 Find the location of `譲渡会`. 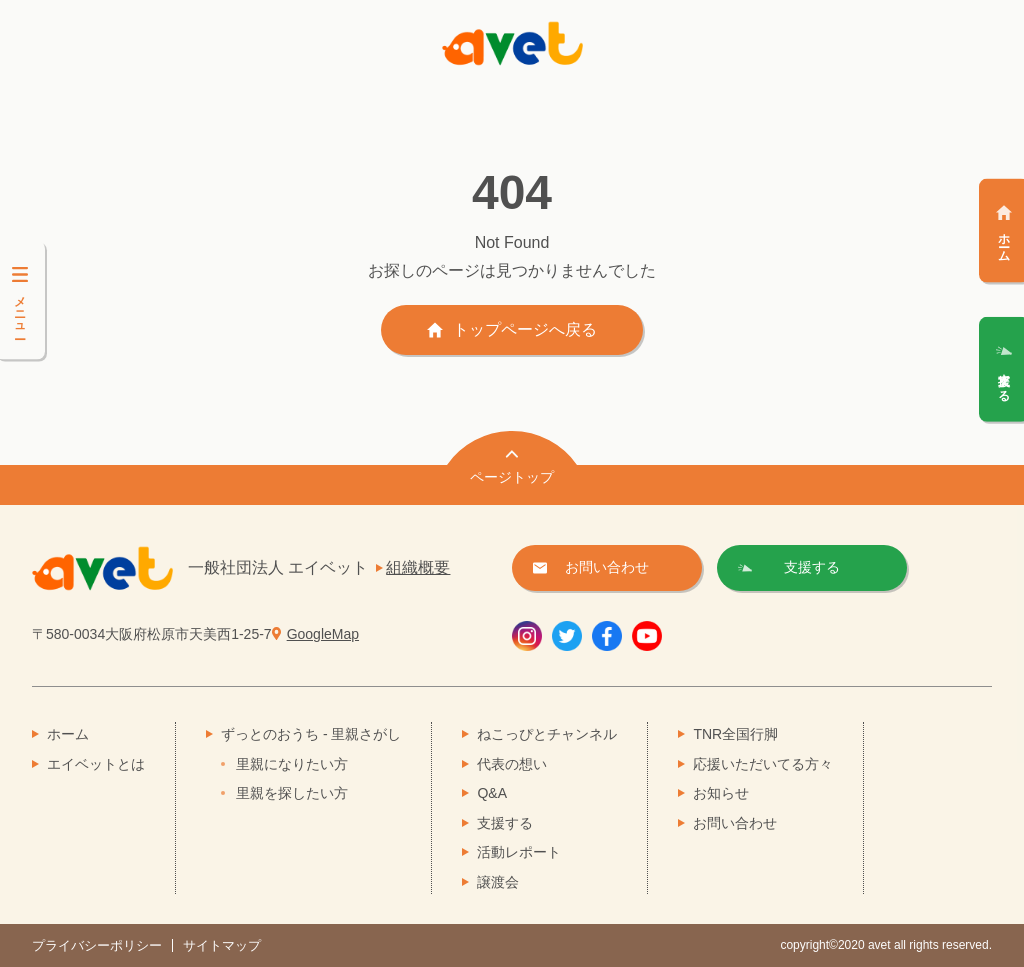

譲渡会 is located at coordinates (498, 882).